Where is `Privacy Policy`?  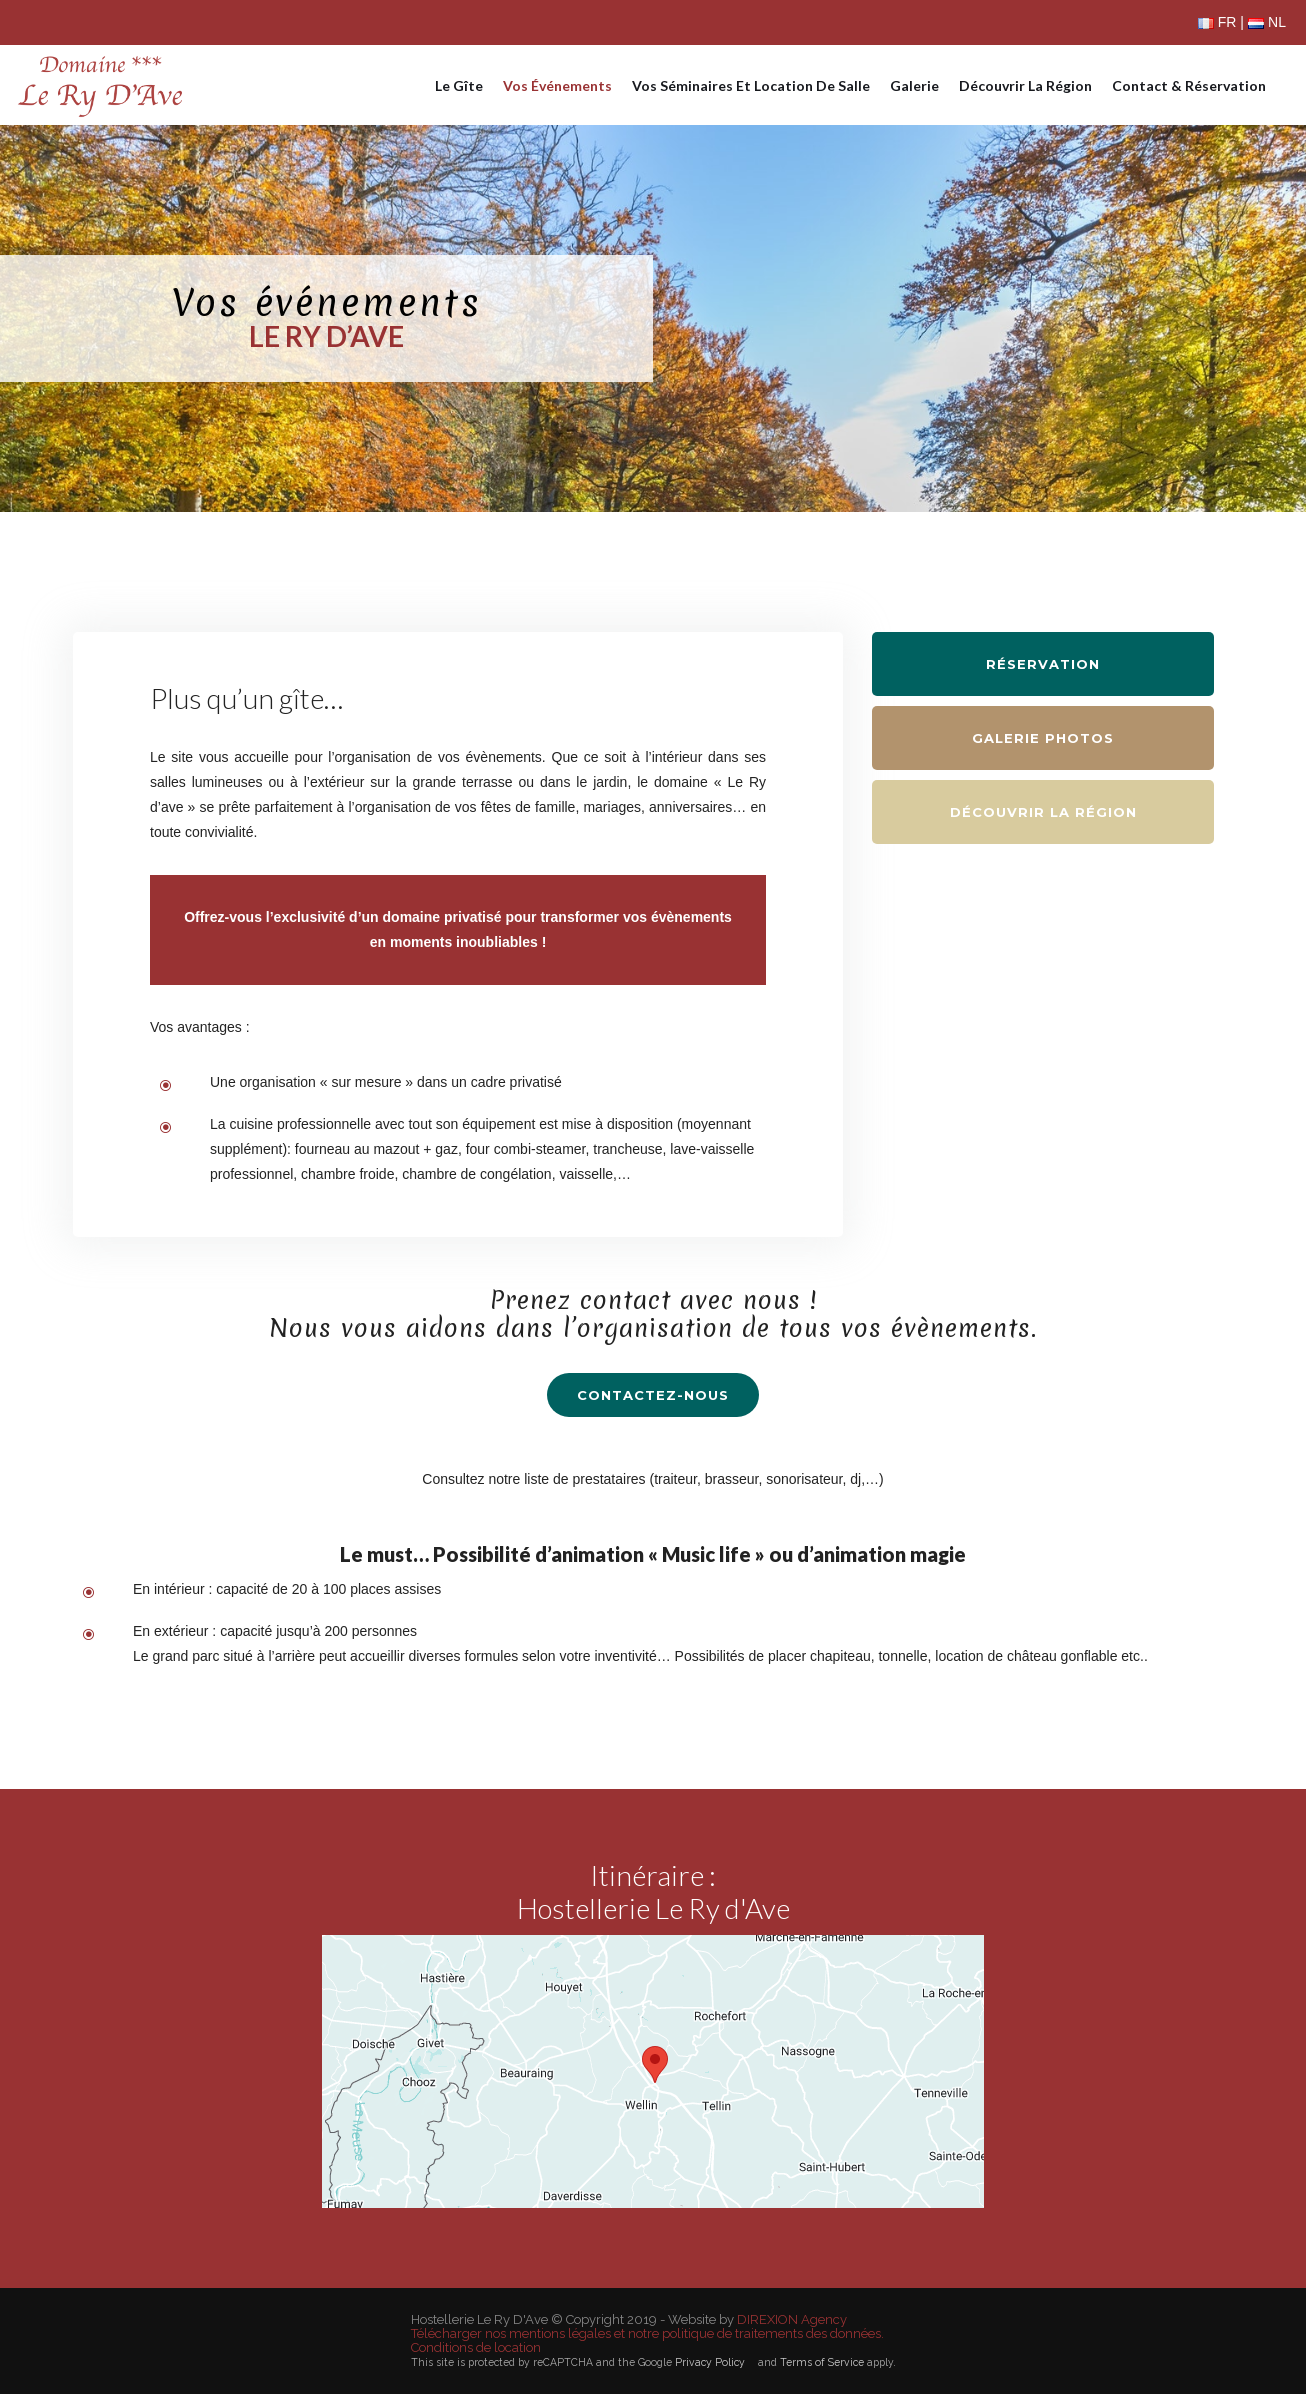
Privacy Policy is located at coordinates (710, 2362).